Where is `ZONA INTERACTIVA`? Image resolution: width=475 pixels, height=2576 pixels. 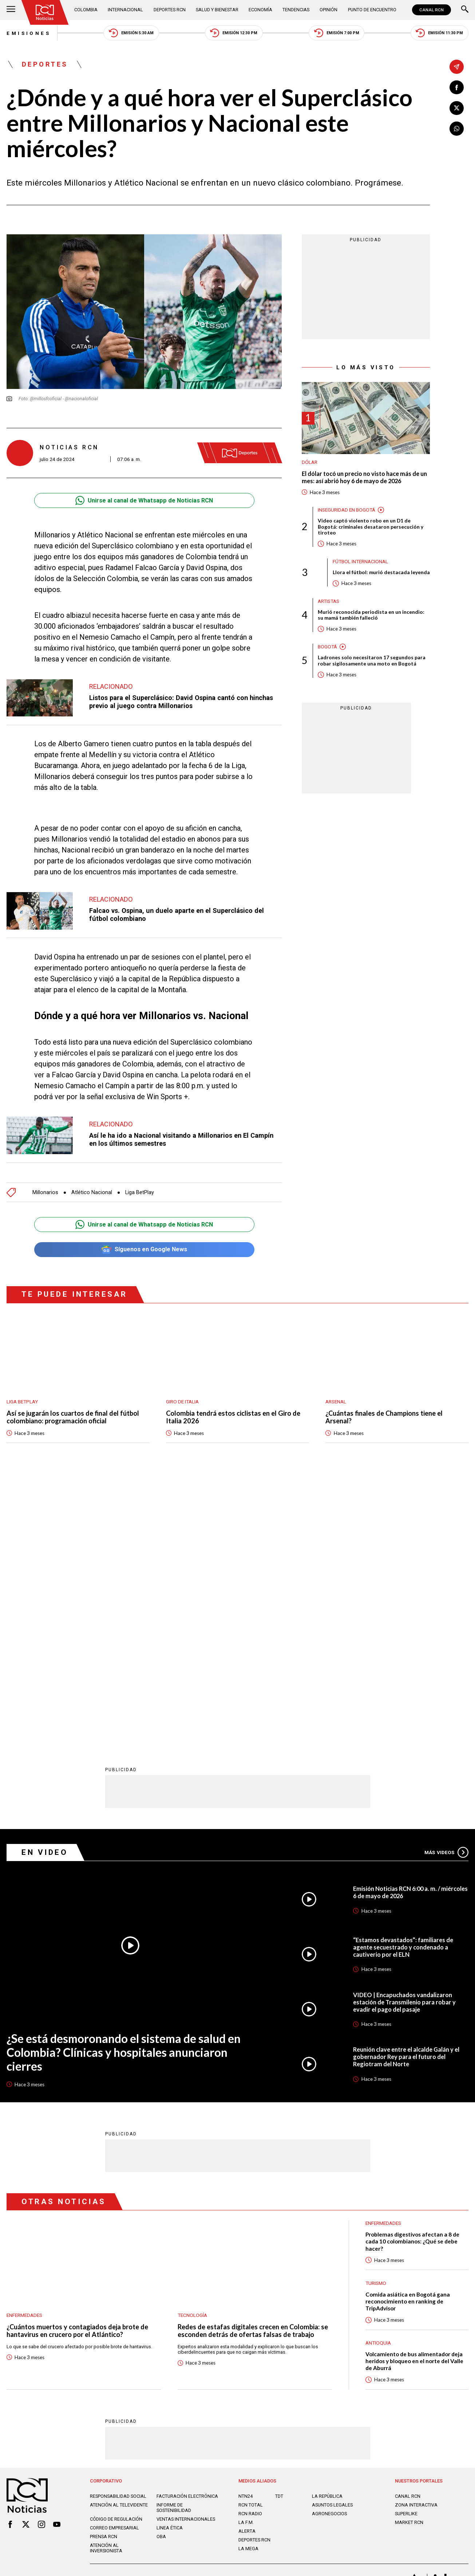
ZONA INTERACTIVA is located at coordinates (416, 2239).